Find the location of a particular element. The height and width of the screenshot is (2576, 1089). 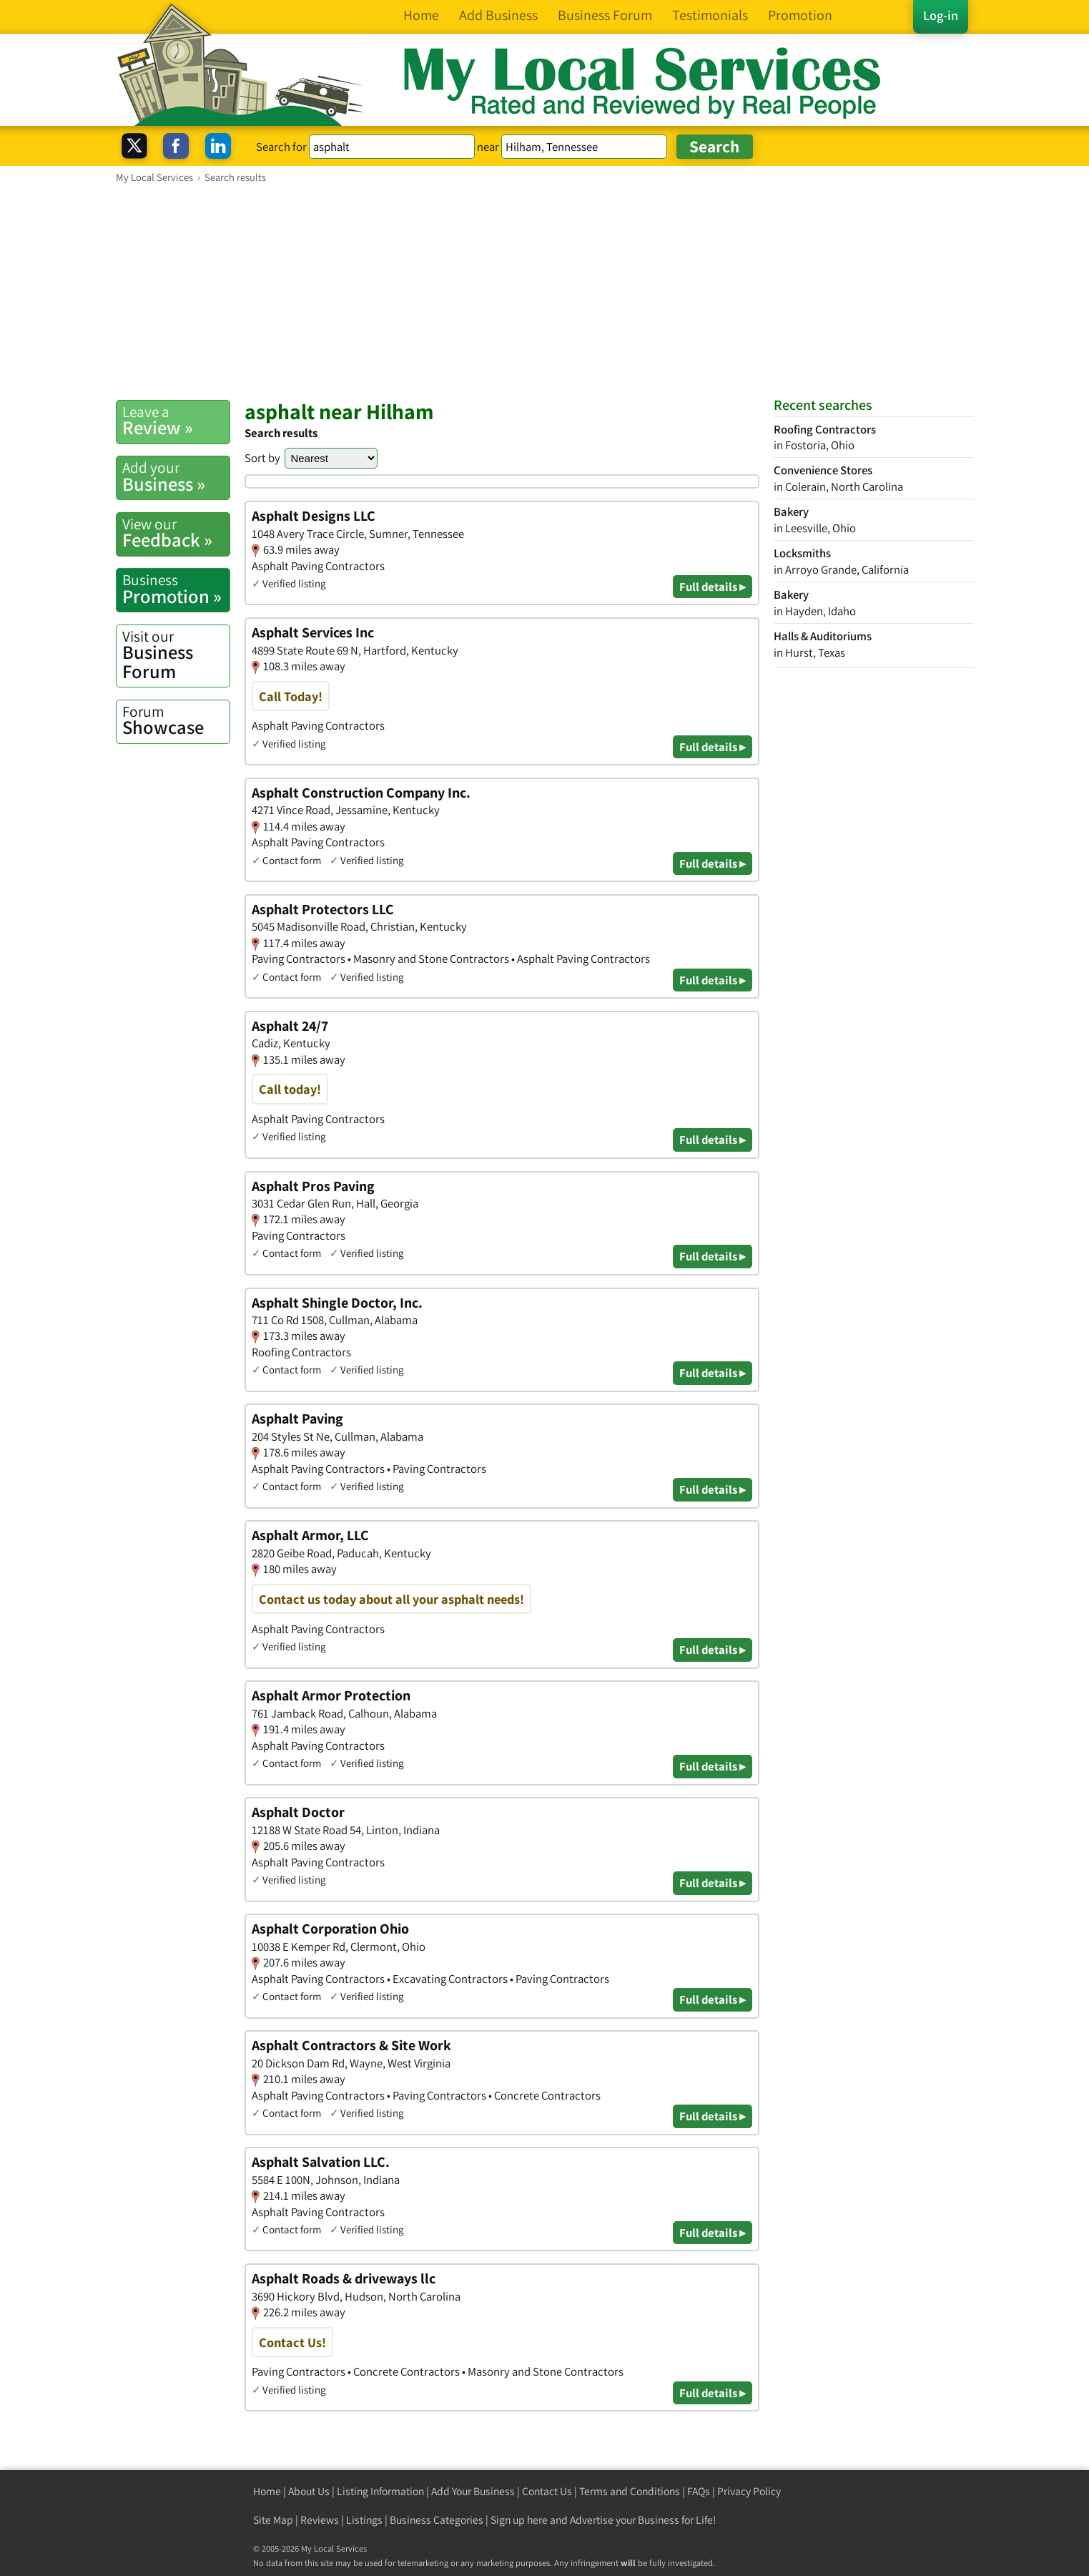

Listing Information is located at coordinates (380, 2491).